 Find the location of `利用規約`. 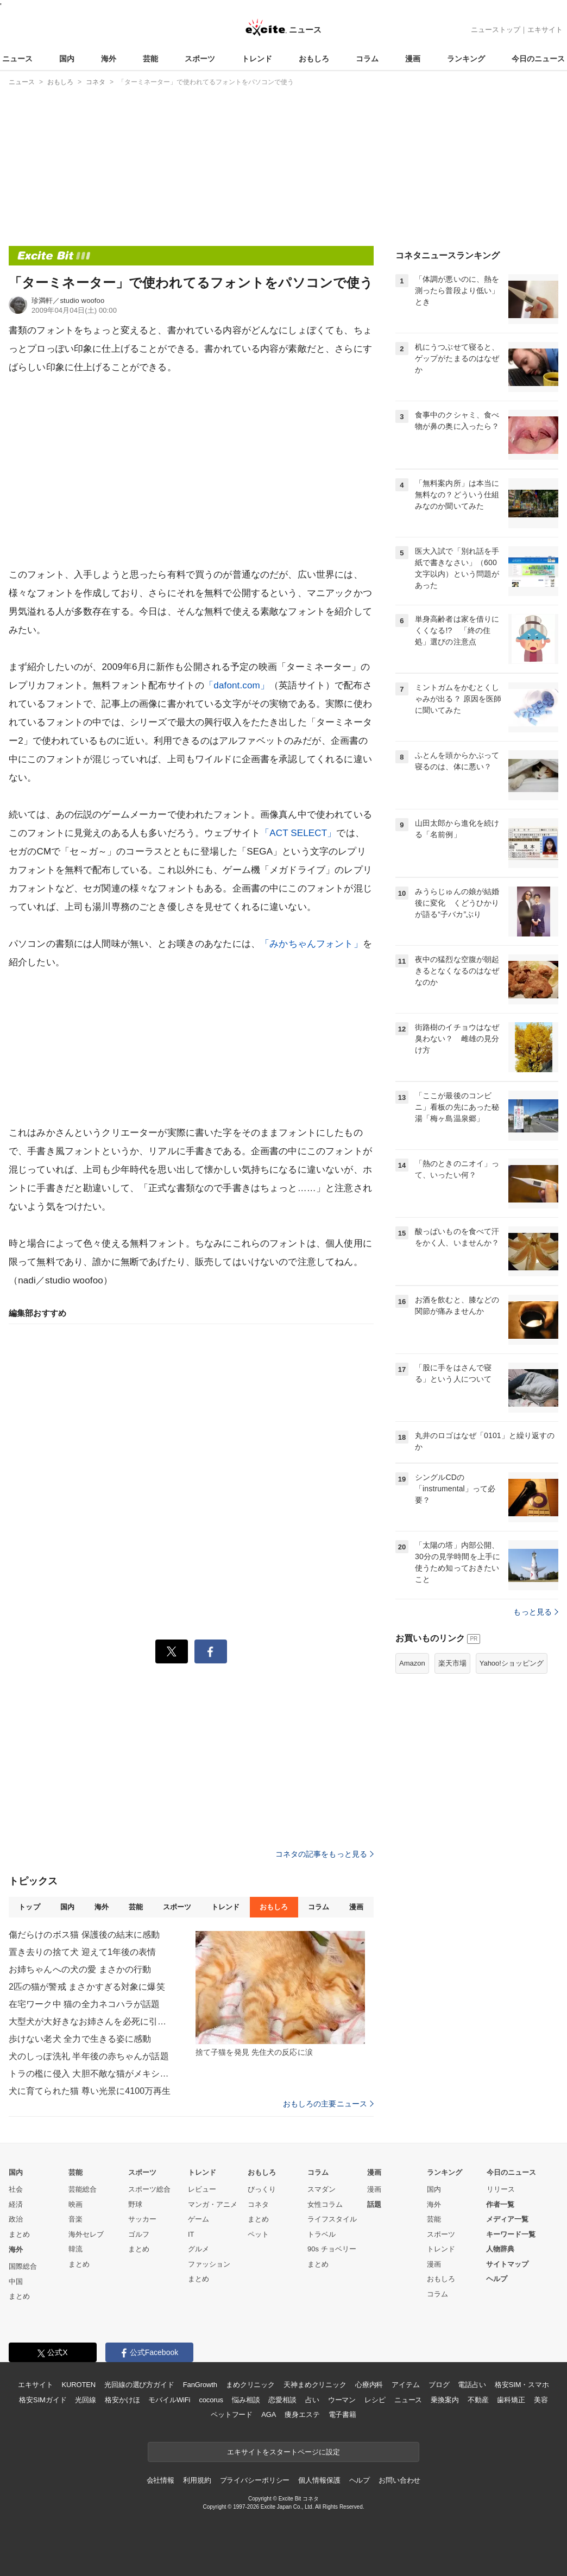

利用規約 is located at coordinates (197, 2480).